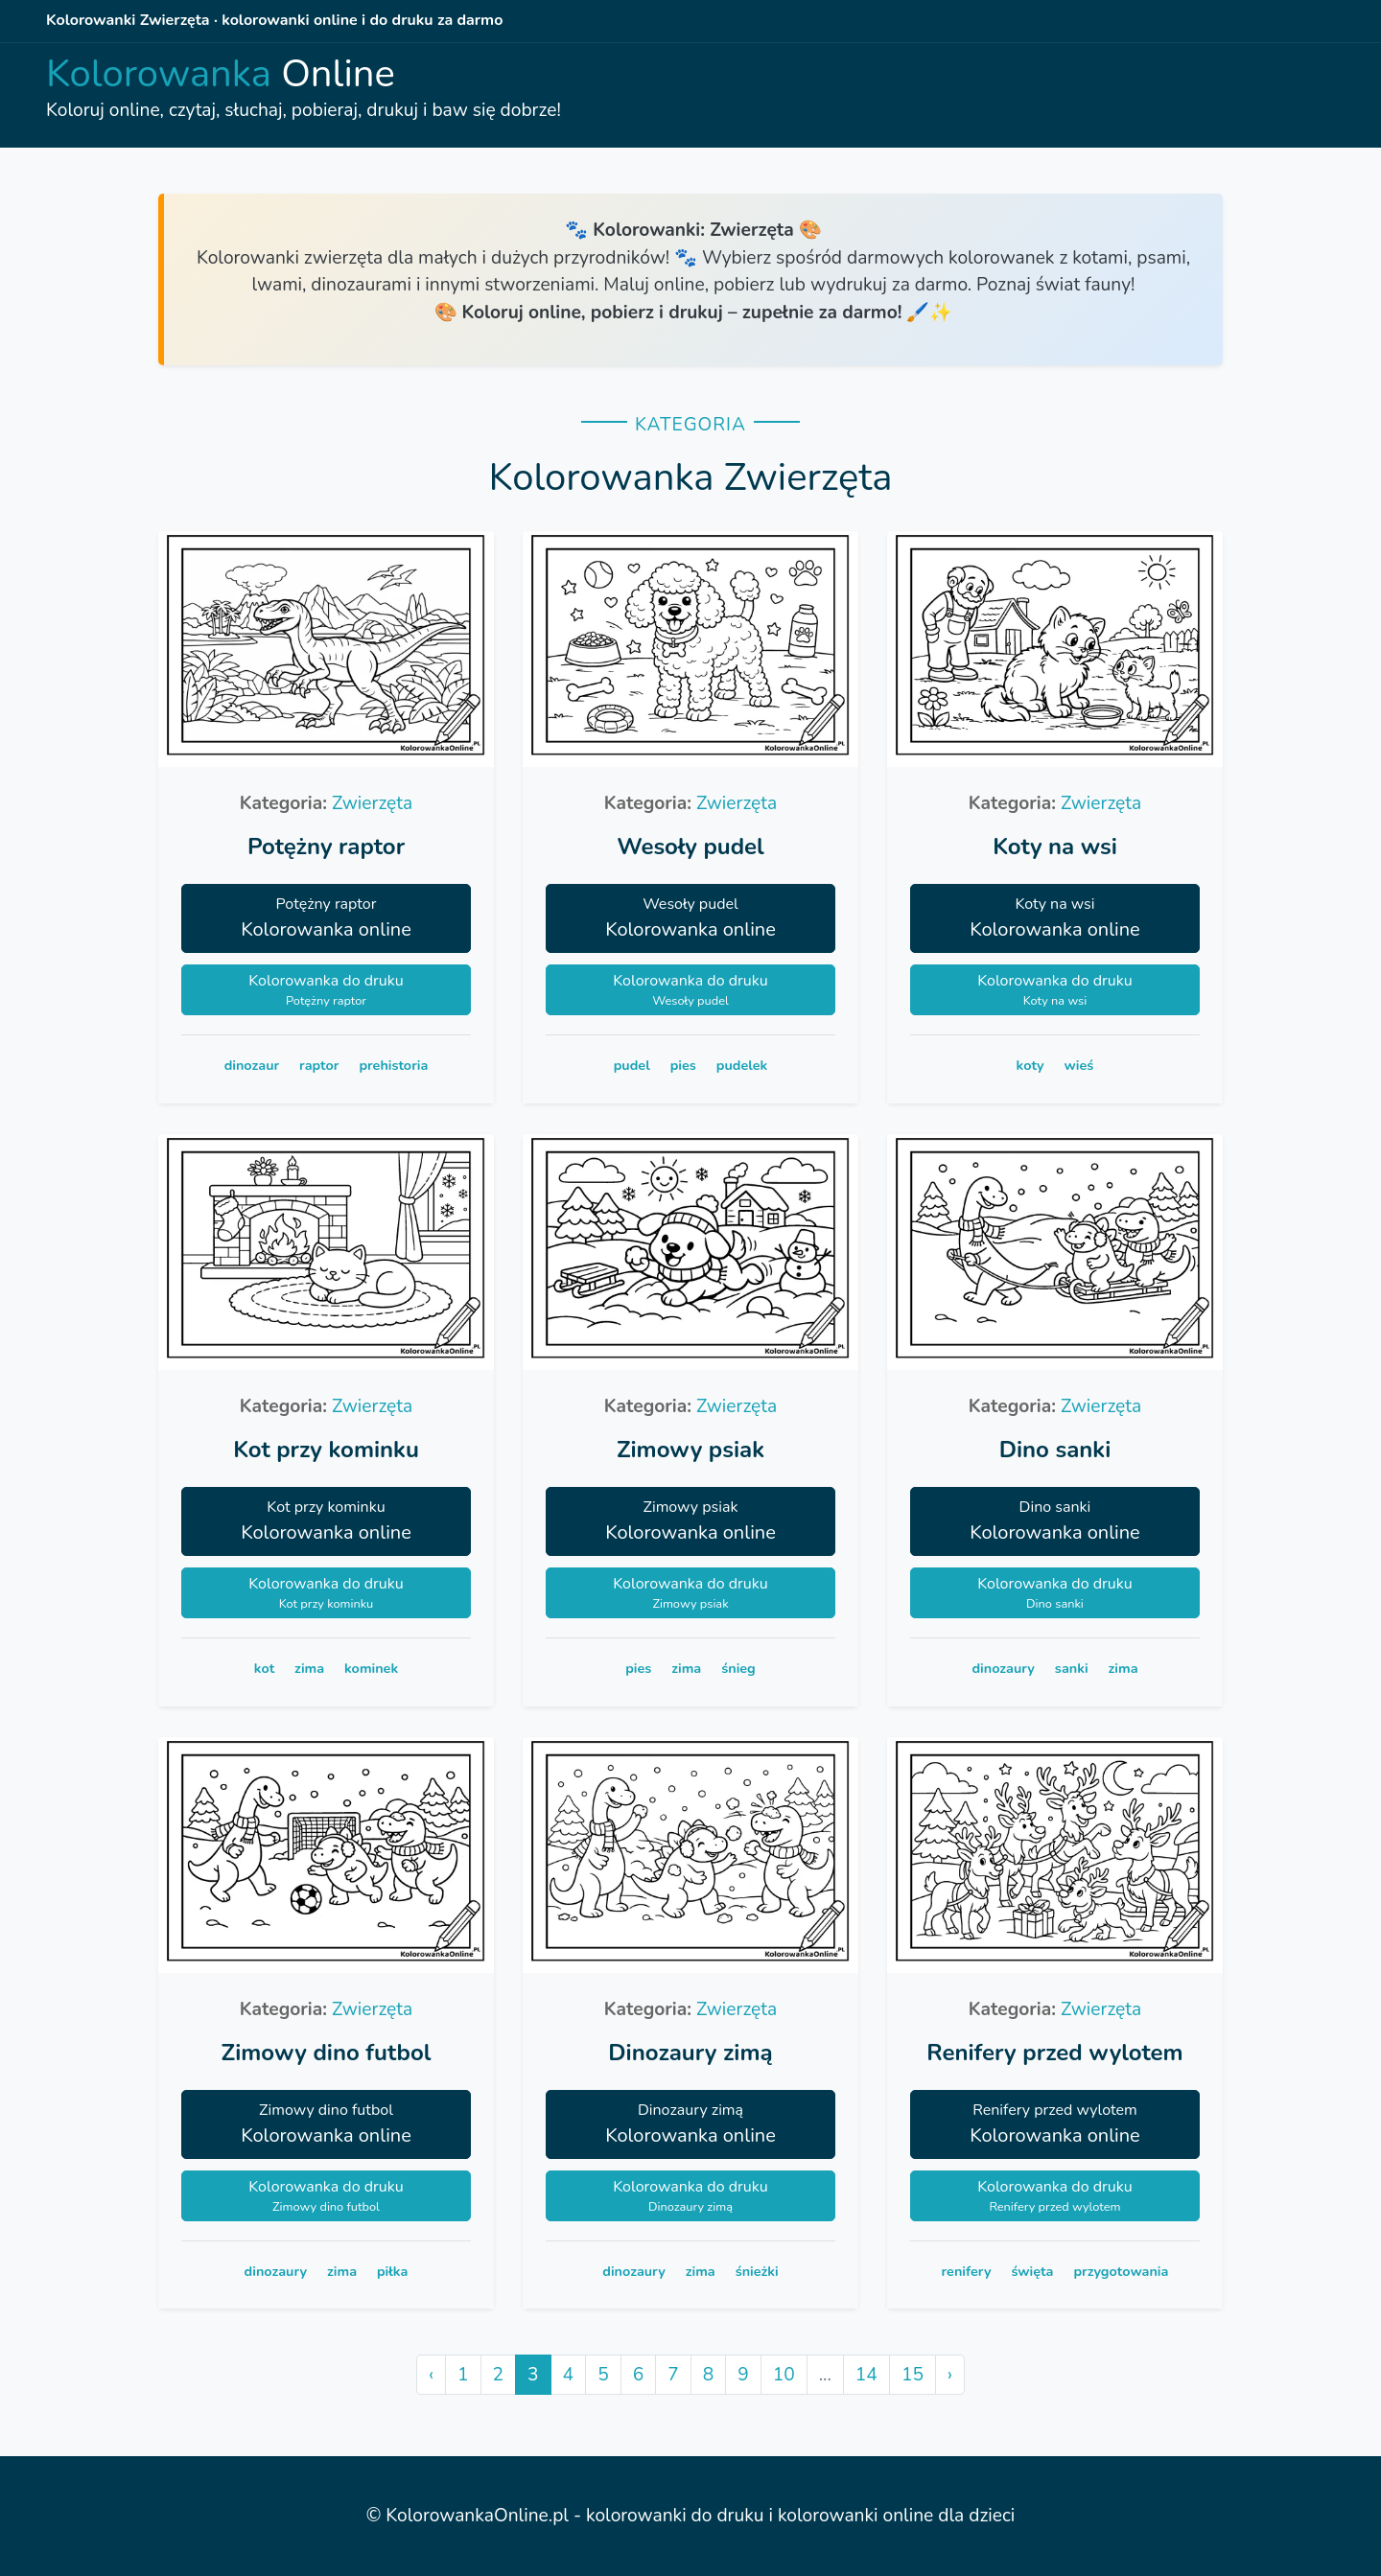 Image resolution: width=1381 pixels, height=2576 pixels. I want to click on 10, so click(784, 2374).